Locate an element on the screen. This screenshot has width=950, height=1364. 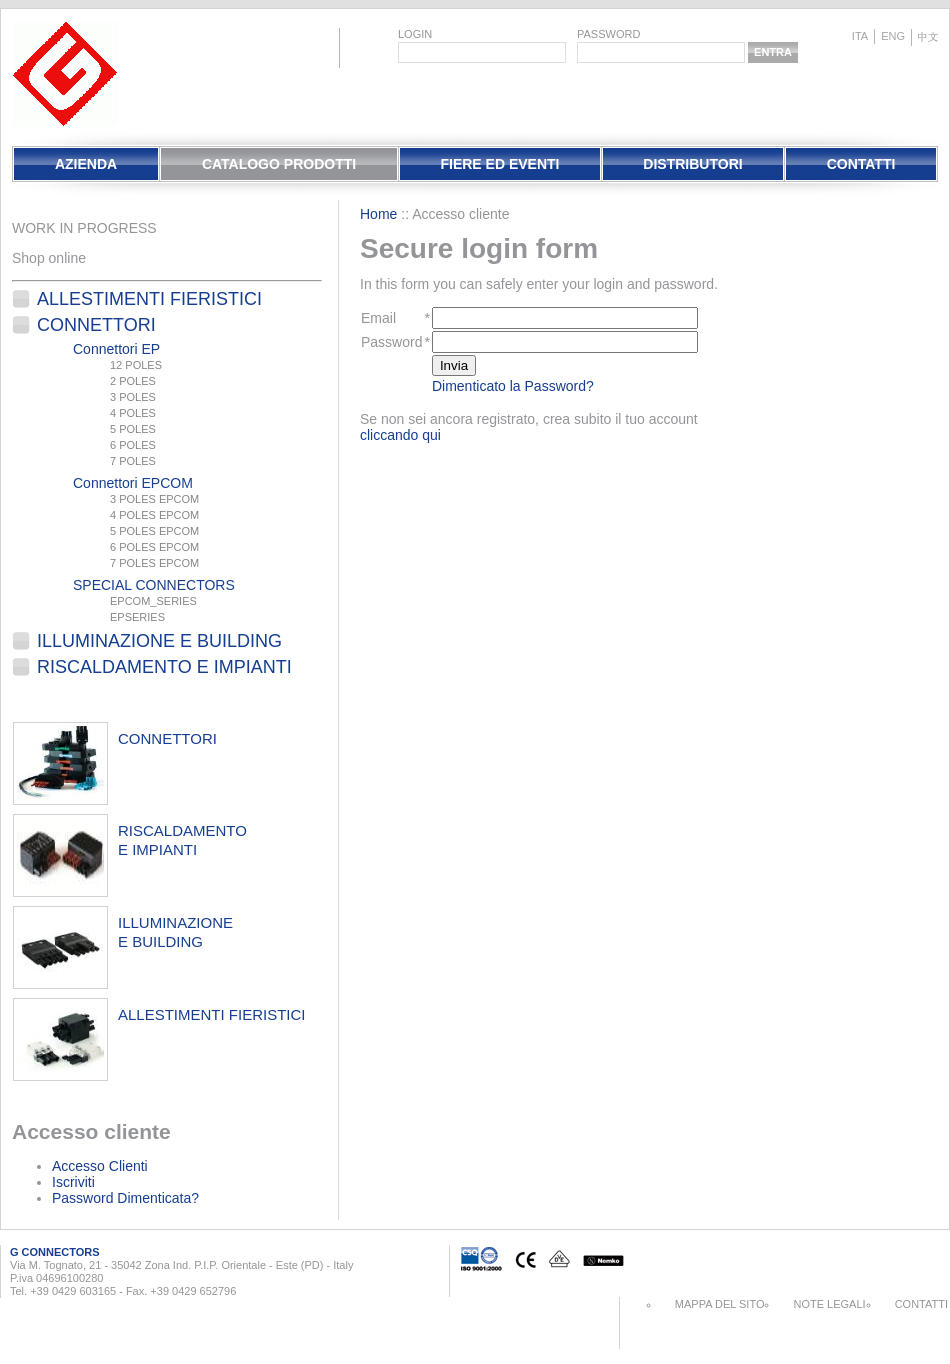
EPSERIES is located at coordinates (137, 617).